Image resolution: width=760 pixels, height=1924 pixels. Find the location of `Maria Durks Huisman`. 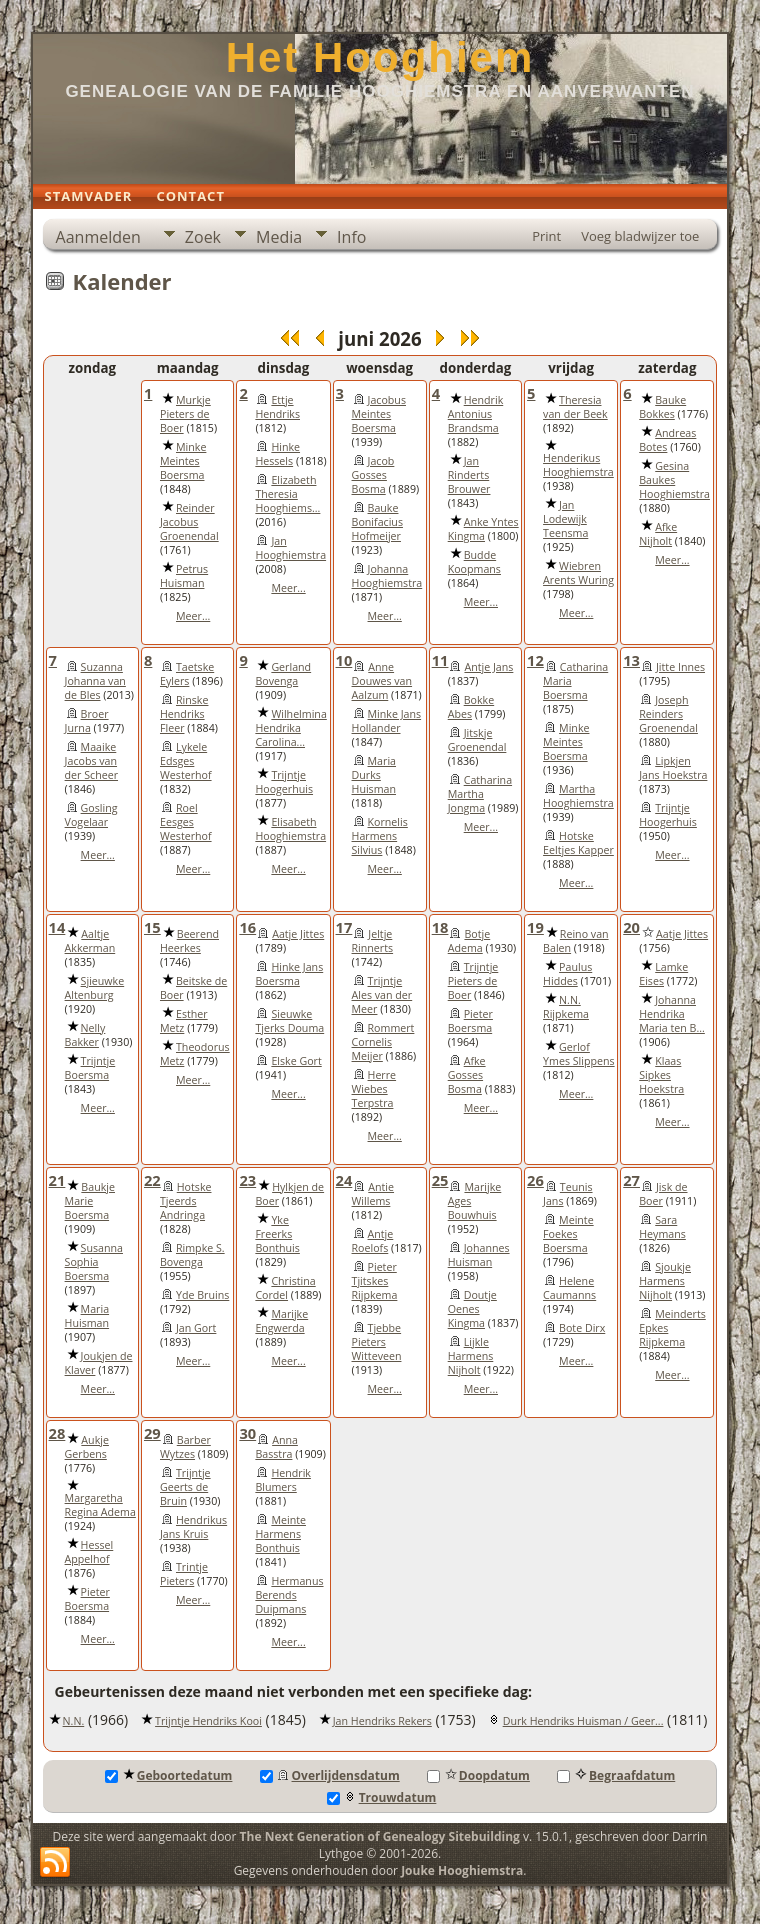

Maria Durks Huisman is located at coordinates (374, 775).